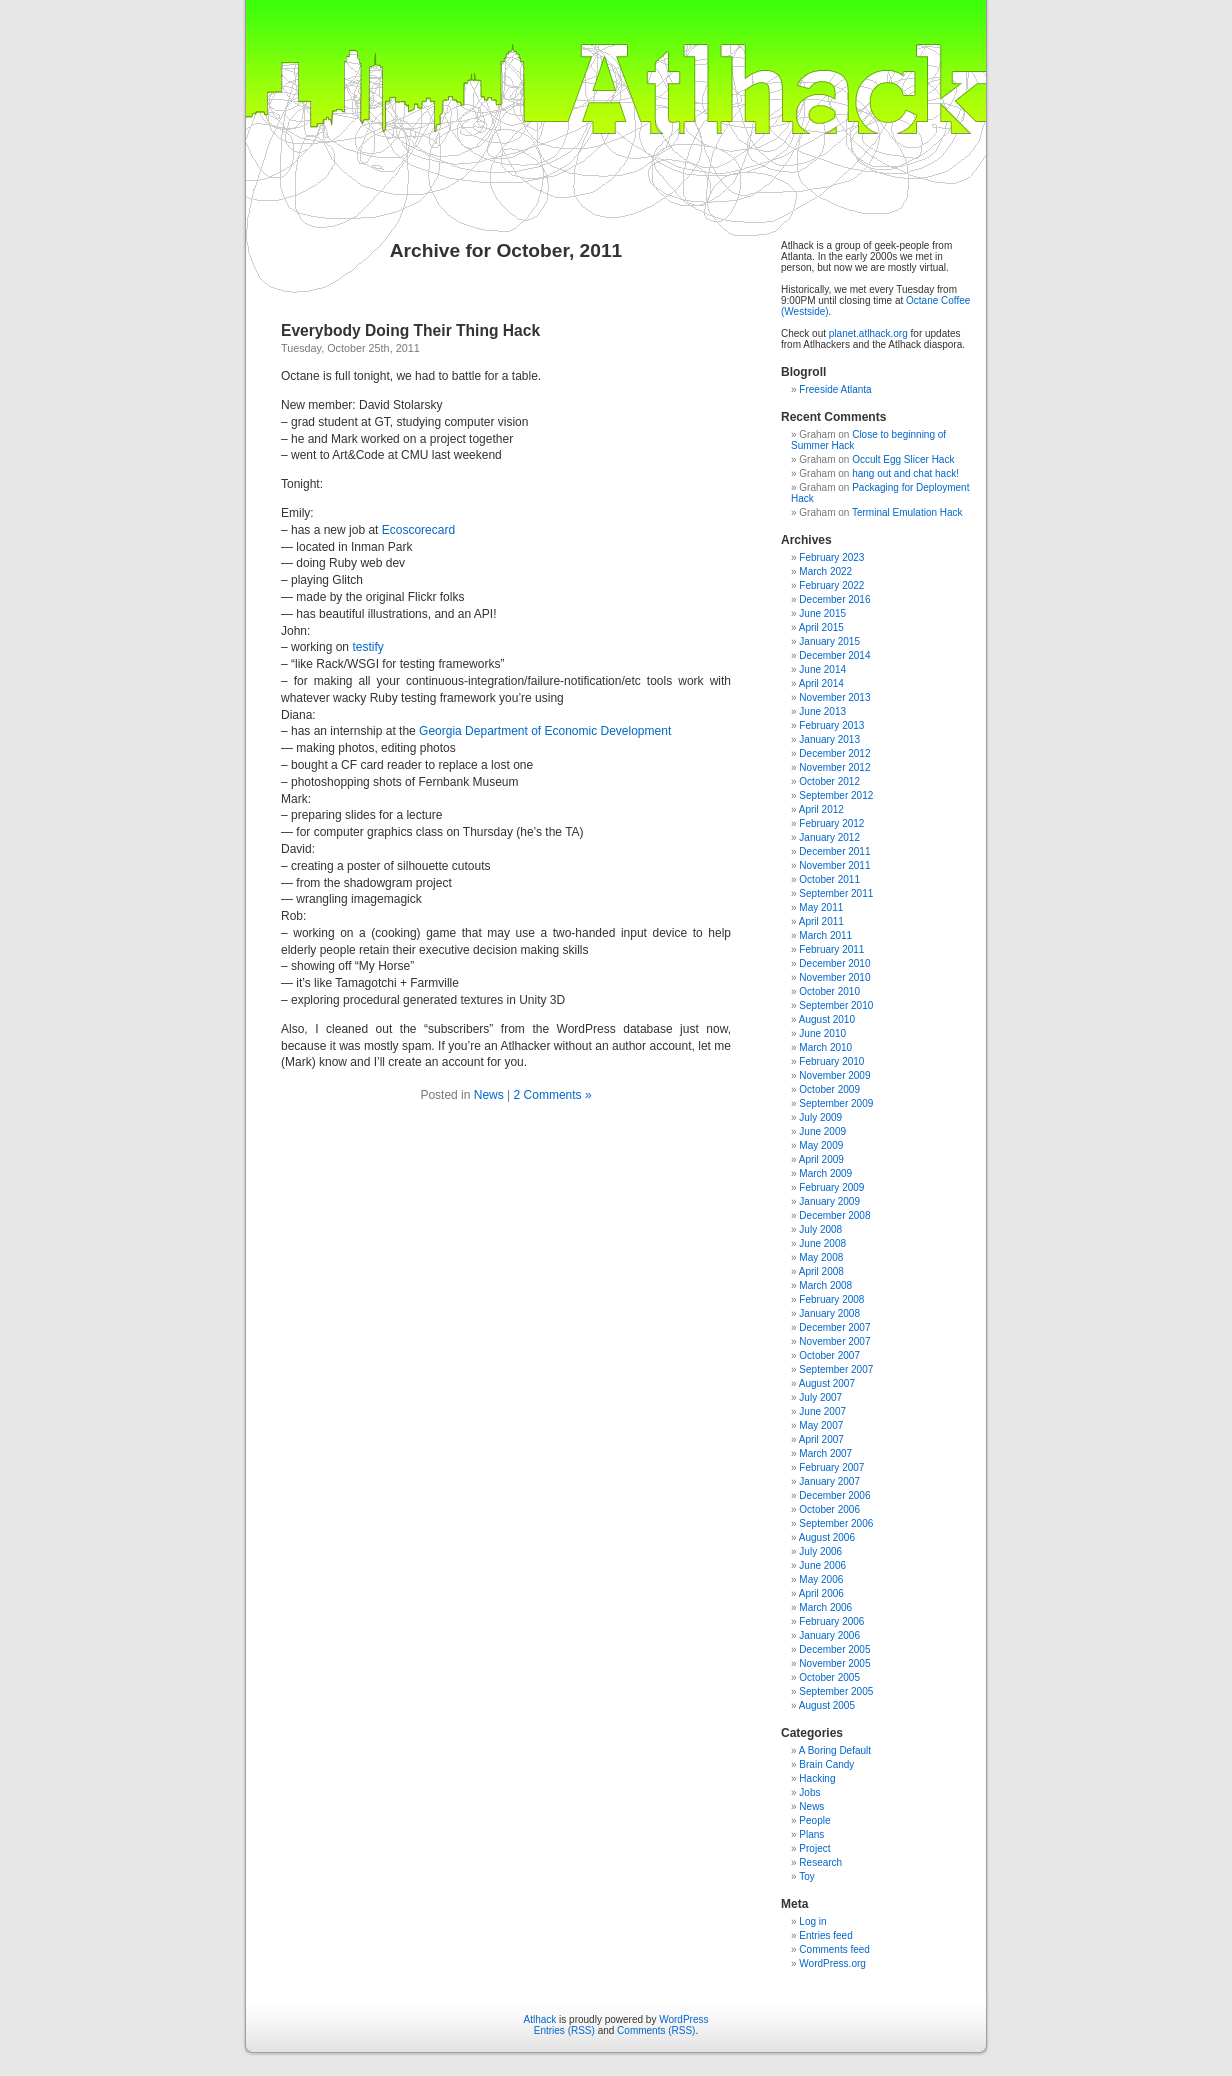 This screenshot has width=1232, height=2076. What do you see at coordinates (811, 1834) in the screenshot?
I see `Plans` at bounding box center [811, 1834].